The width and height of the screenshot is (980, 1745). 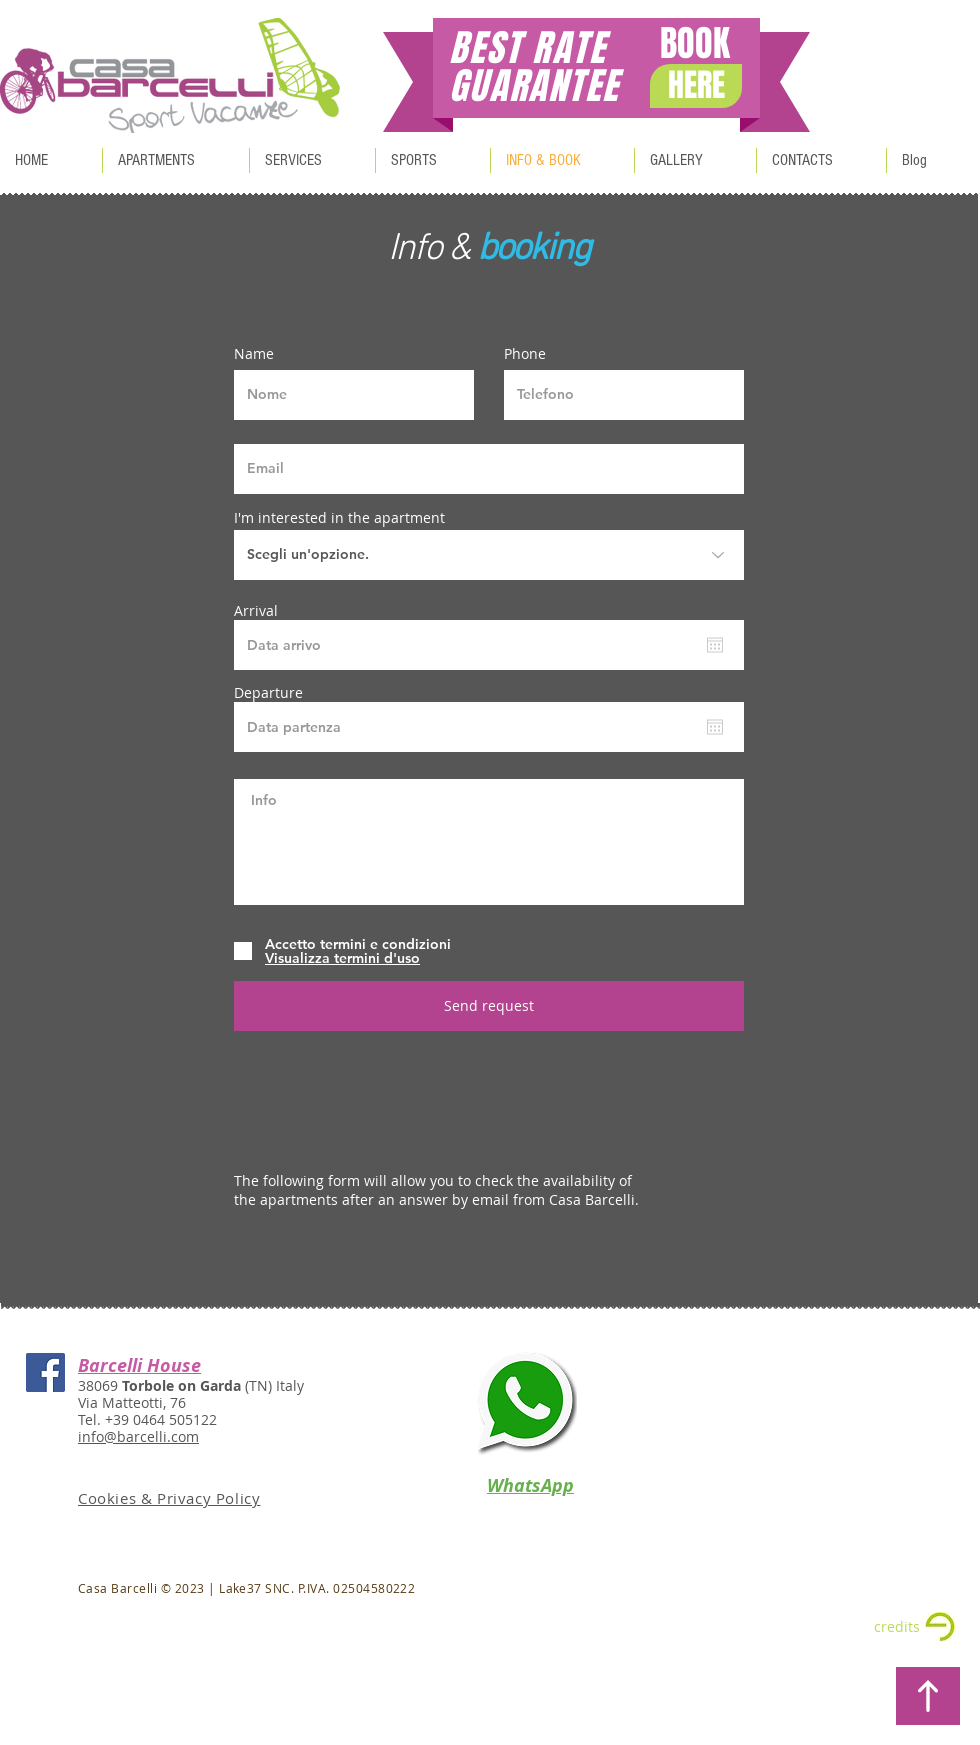 What do you see at coordinates (715, 645) in the screenshot?
I see `[Open calendar]` at bounding box center [715, 645].